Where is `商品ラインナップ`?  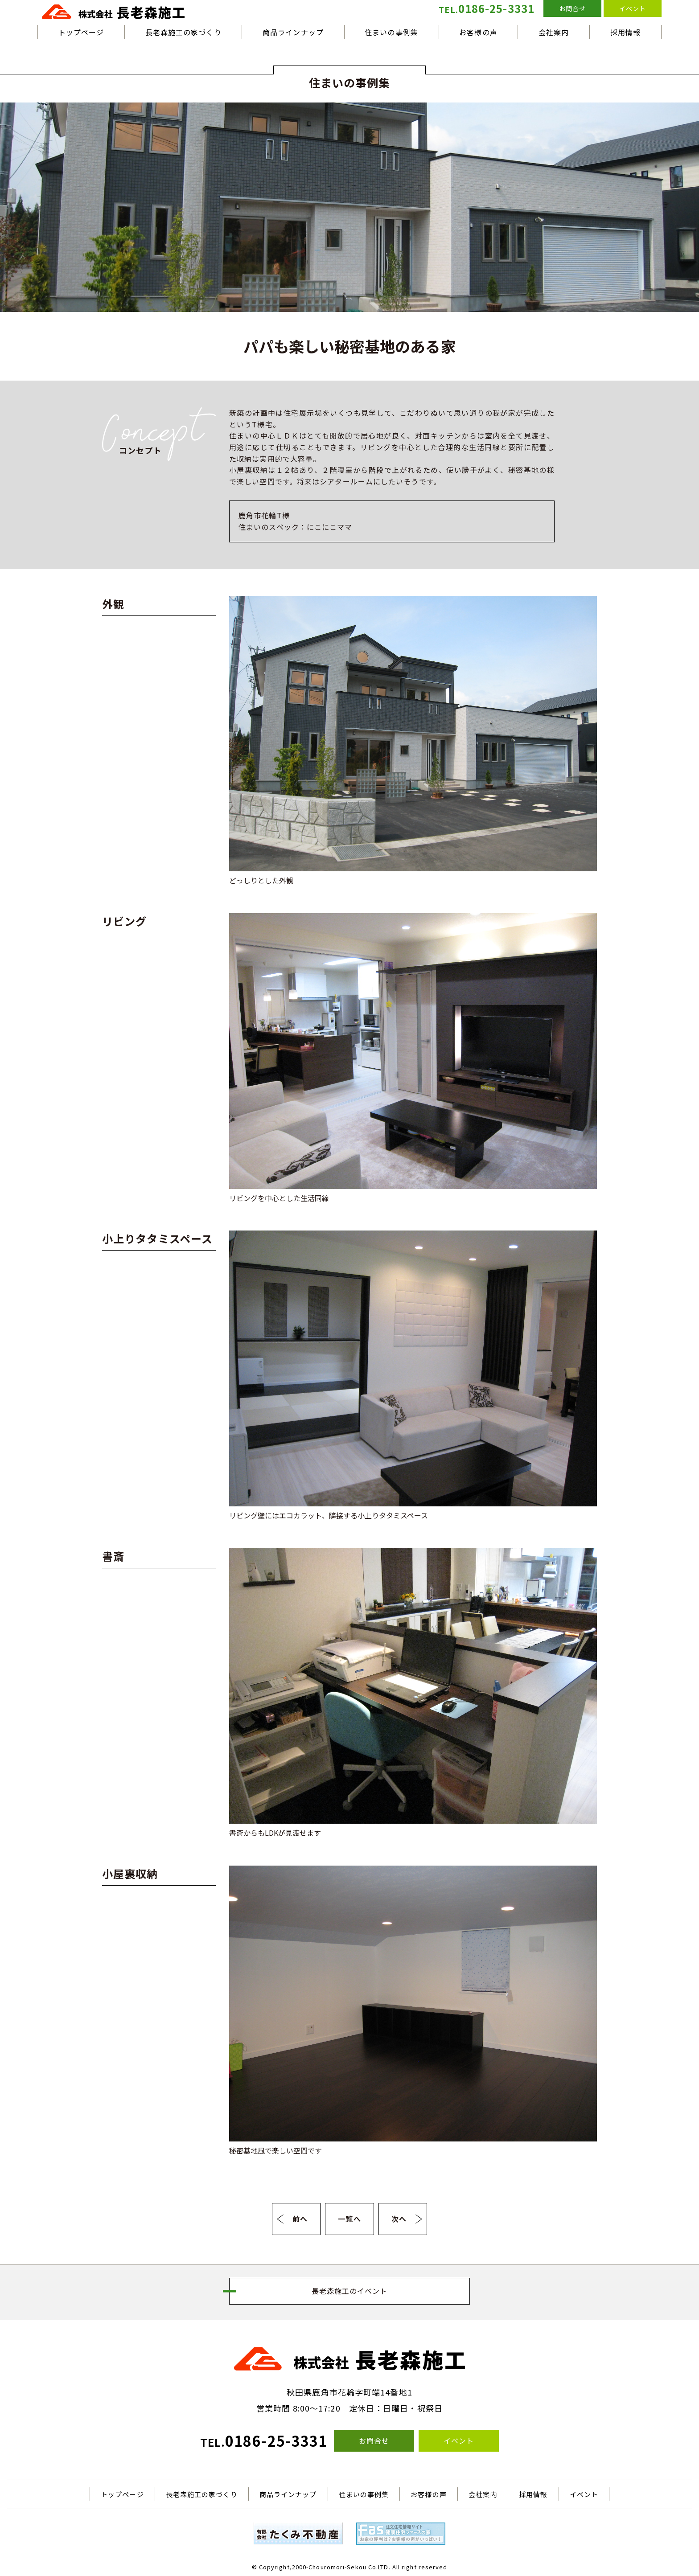 商品ラインナップ is located at coordinates (293, 32).